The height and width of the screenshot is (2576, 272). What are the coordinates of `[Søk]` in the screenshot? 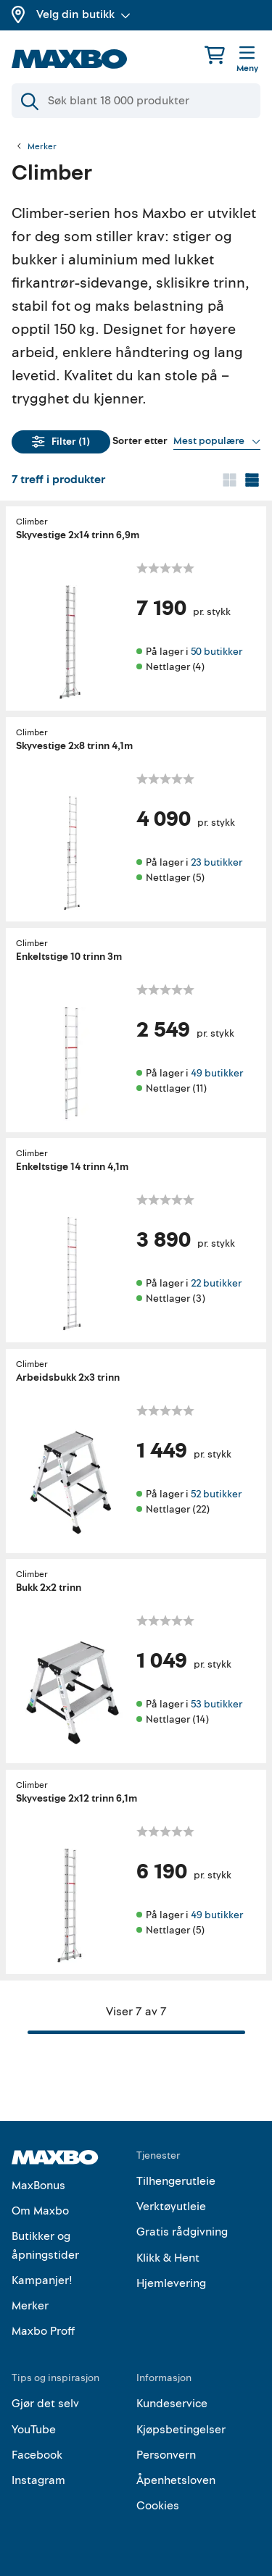 It's located at (136, 100).